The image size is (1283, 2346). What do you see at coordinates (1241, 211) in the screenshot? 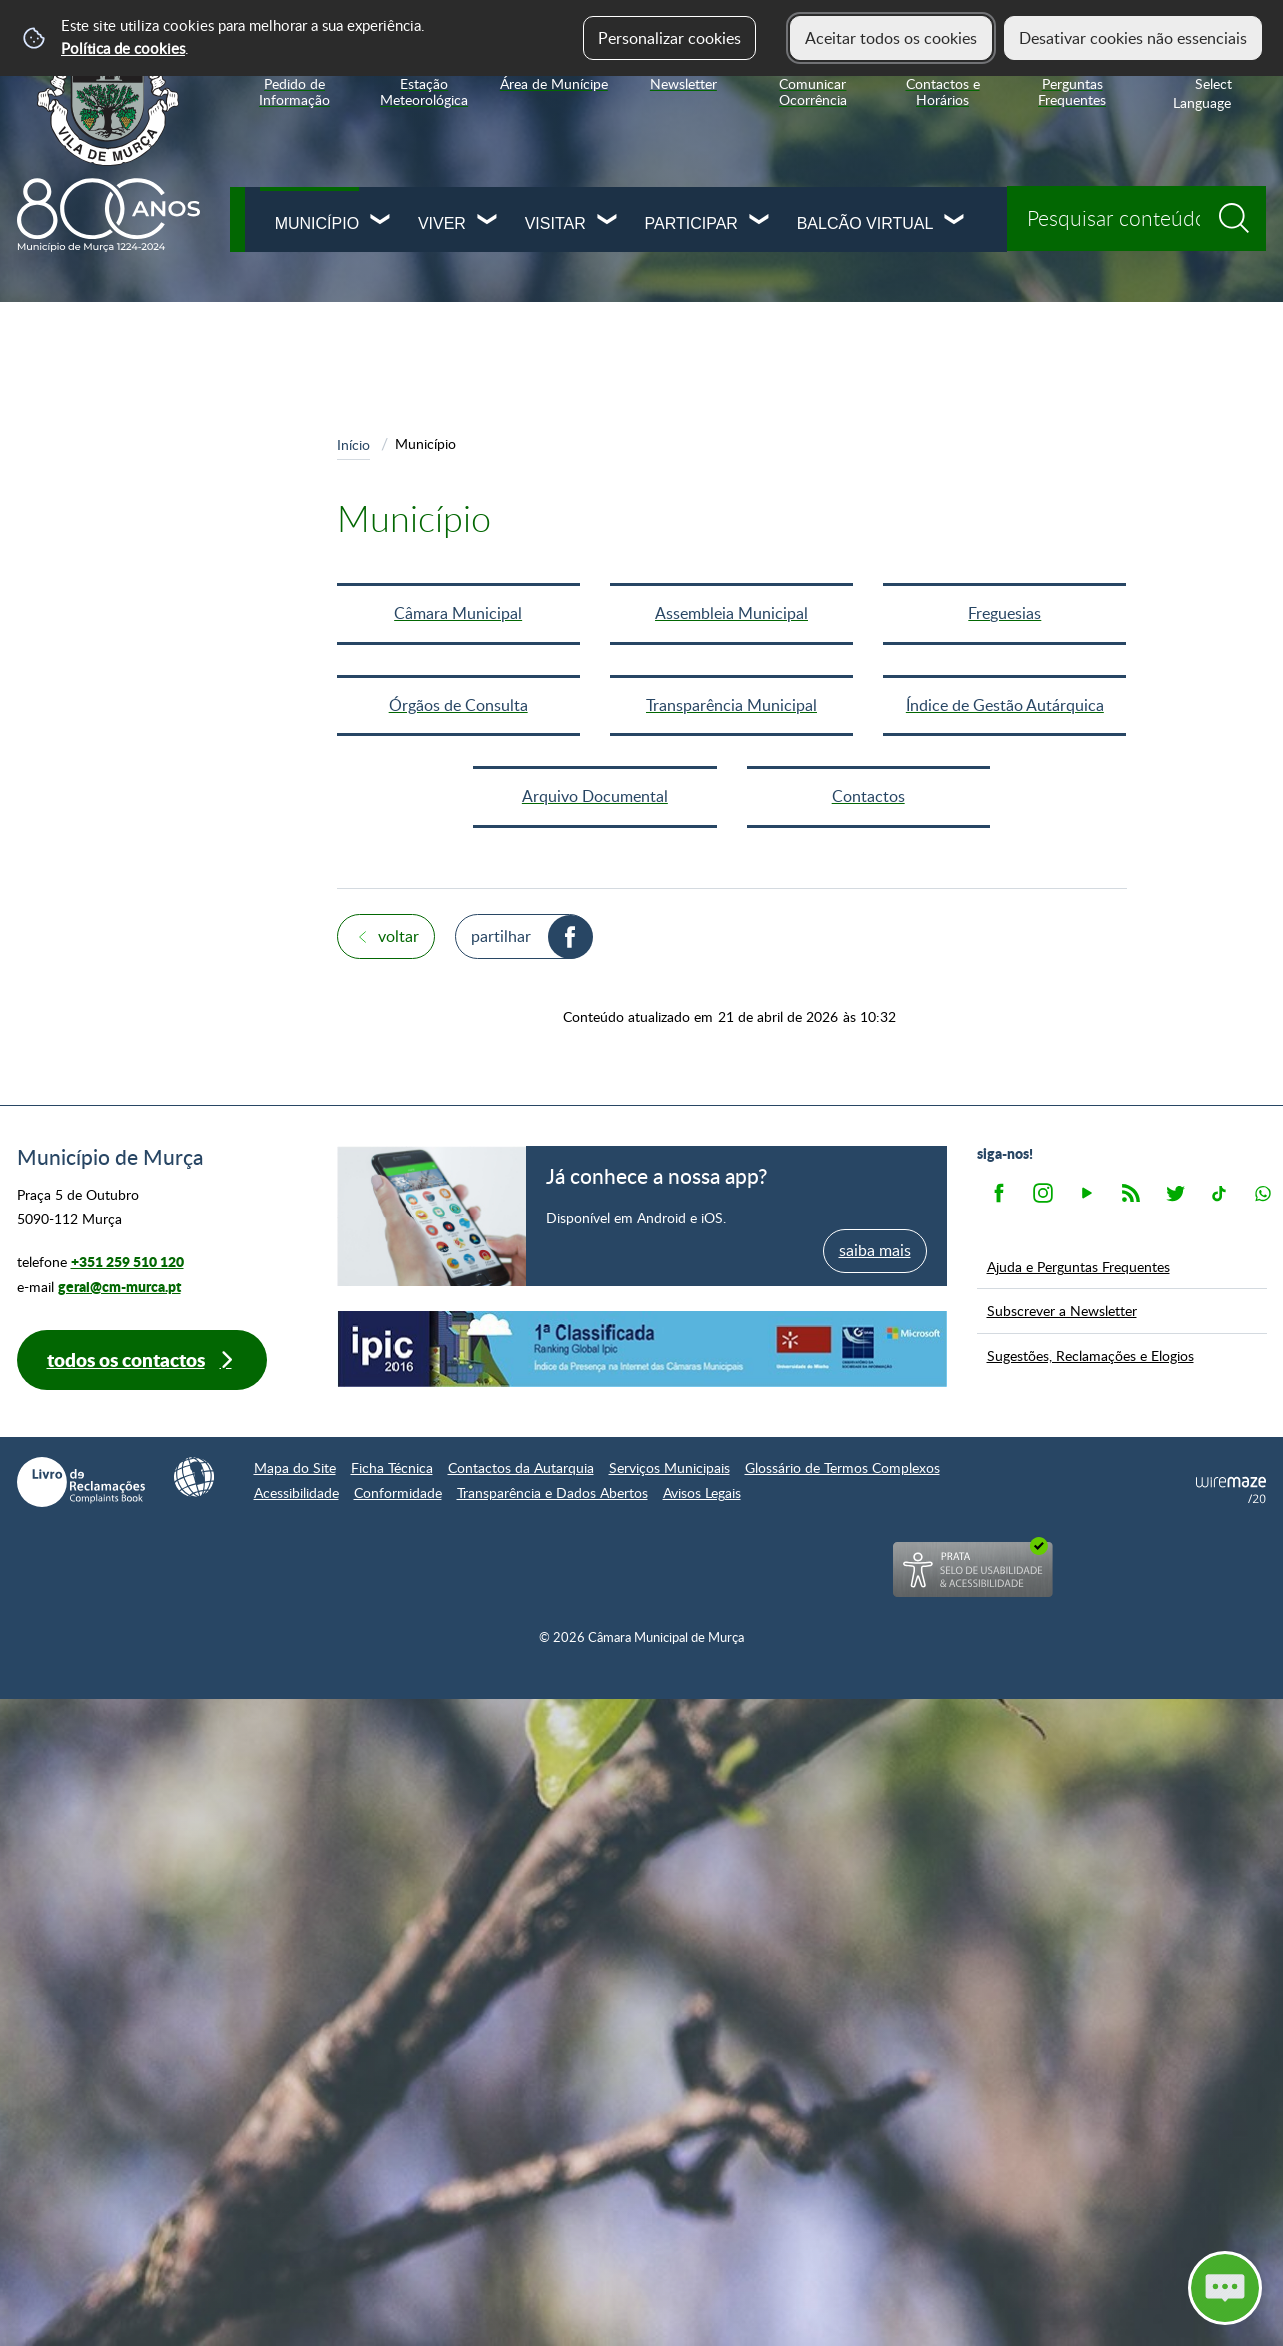
I see `[Pesquisar conteúdos na plataforma inteira]` at bounding box center [1241, 211].